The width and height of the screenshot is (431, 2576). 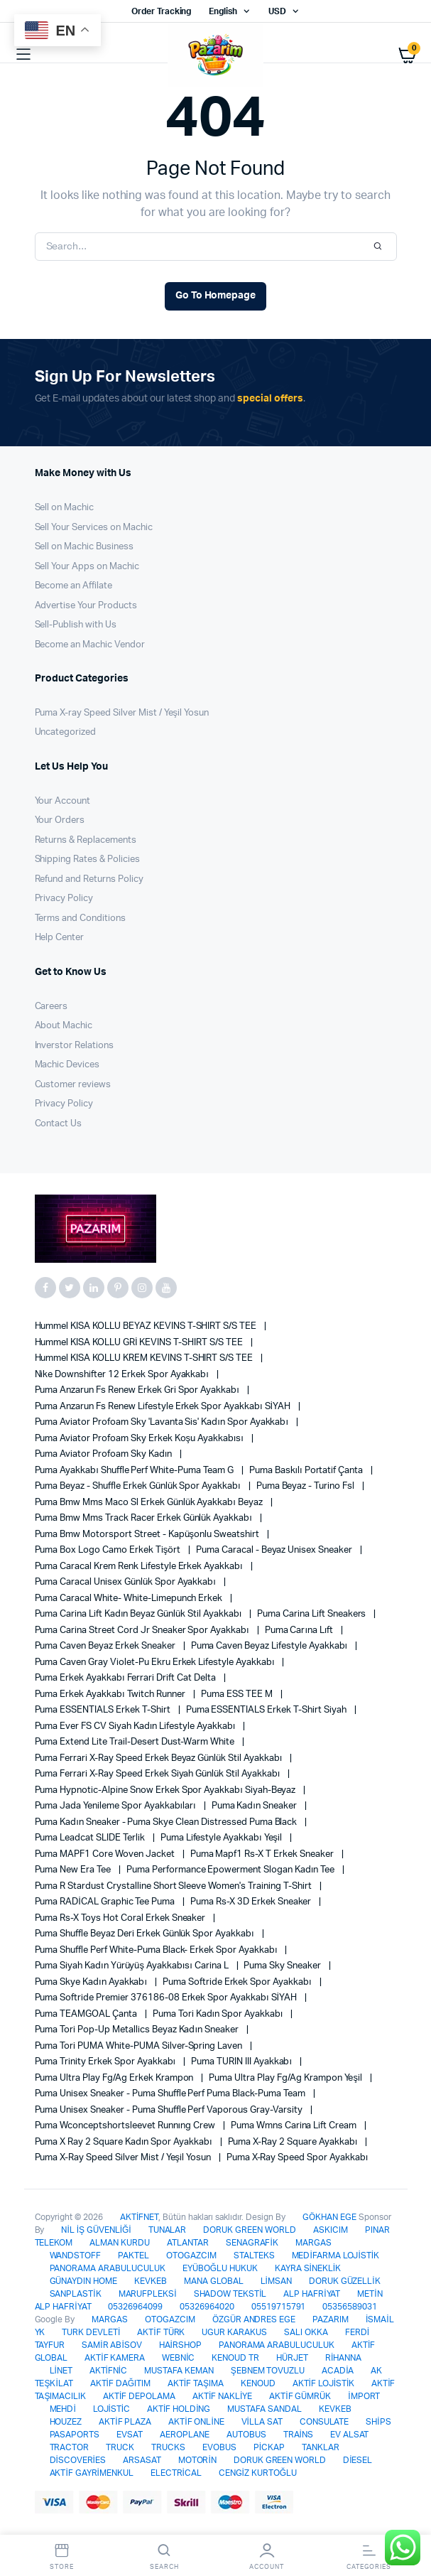 I want to click on Puma Carina Lift Sneakers, so click(x=312, y=1614).